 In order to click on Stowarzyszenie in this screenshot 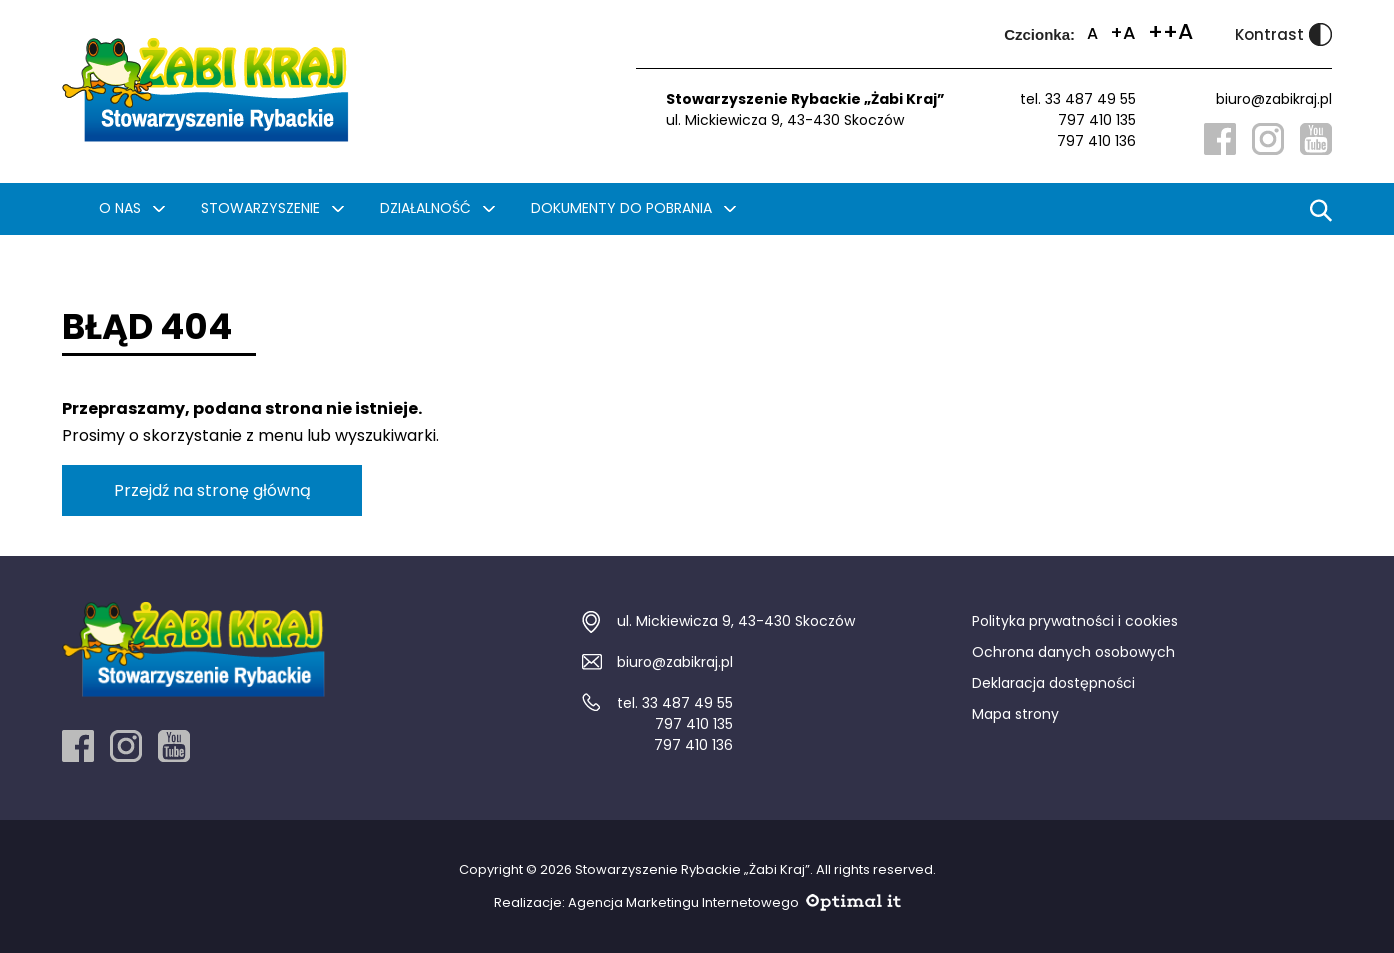, I will do `click(260, 208)`.